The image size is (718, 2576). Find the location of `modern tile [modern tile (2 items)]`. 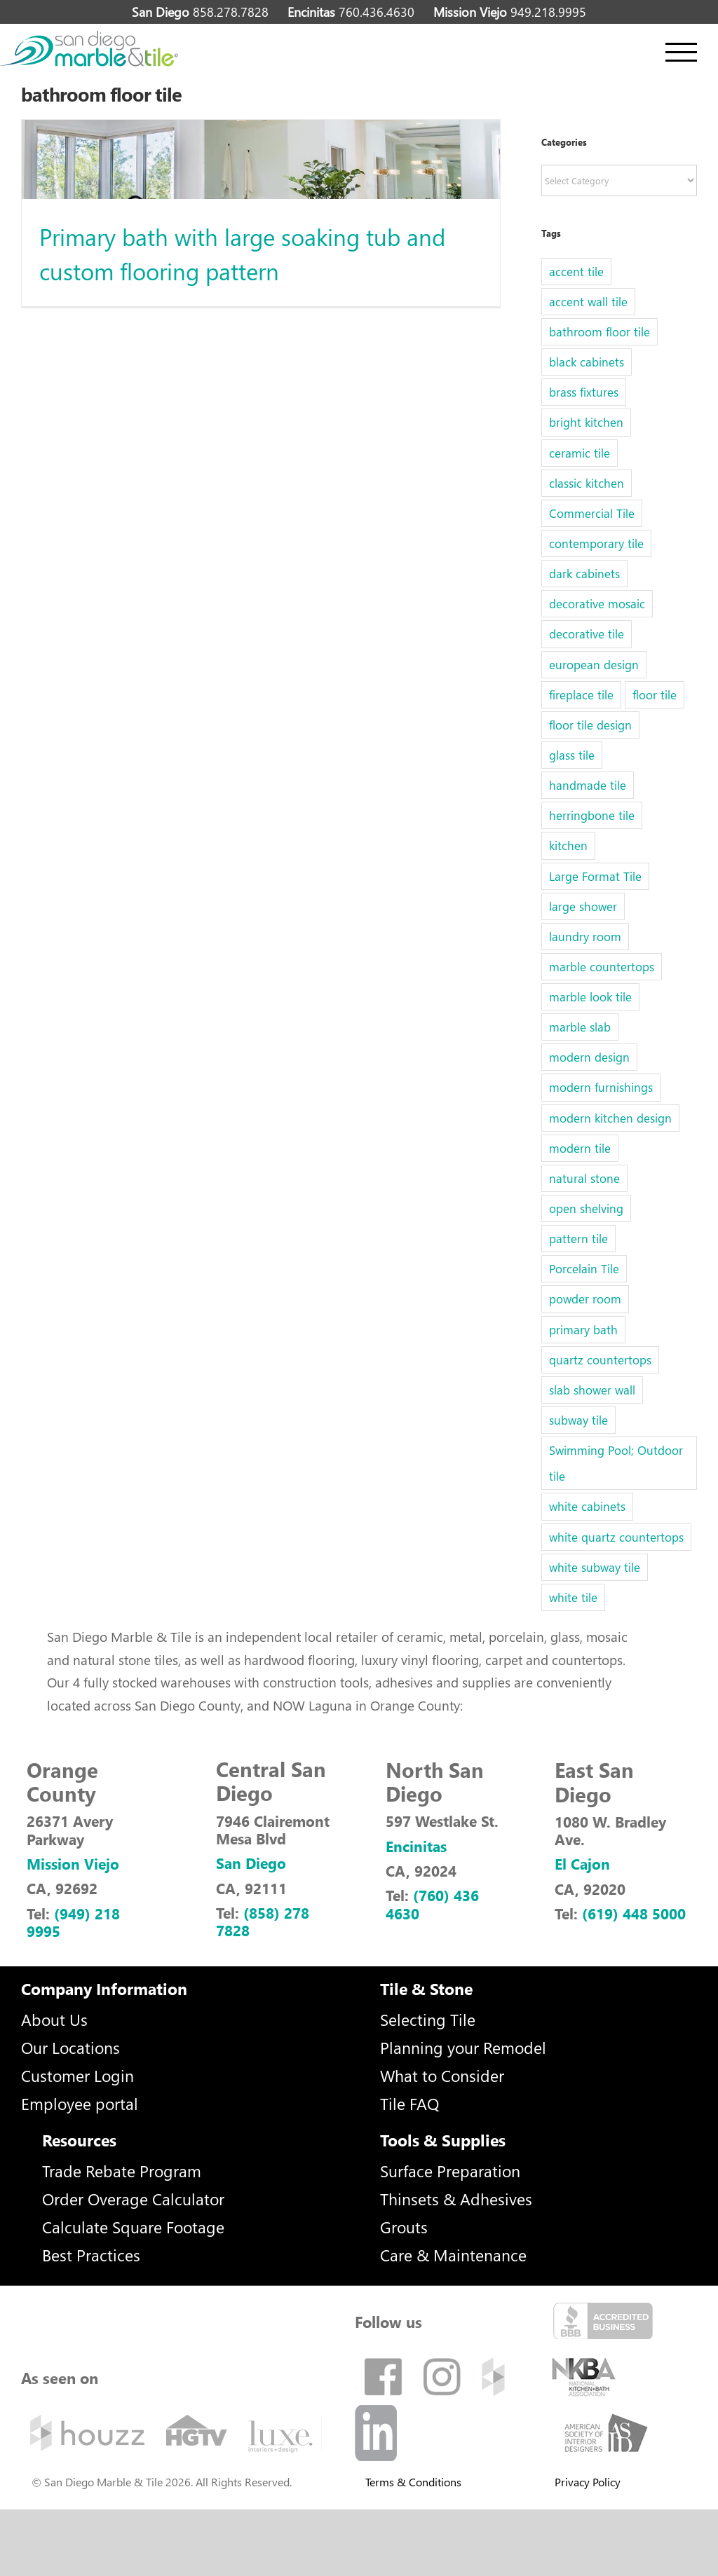

modern tile [modern tile (2 items)] is located at coordinates (580, 1148).